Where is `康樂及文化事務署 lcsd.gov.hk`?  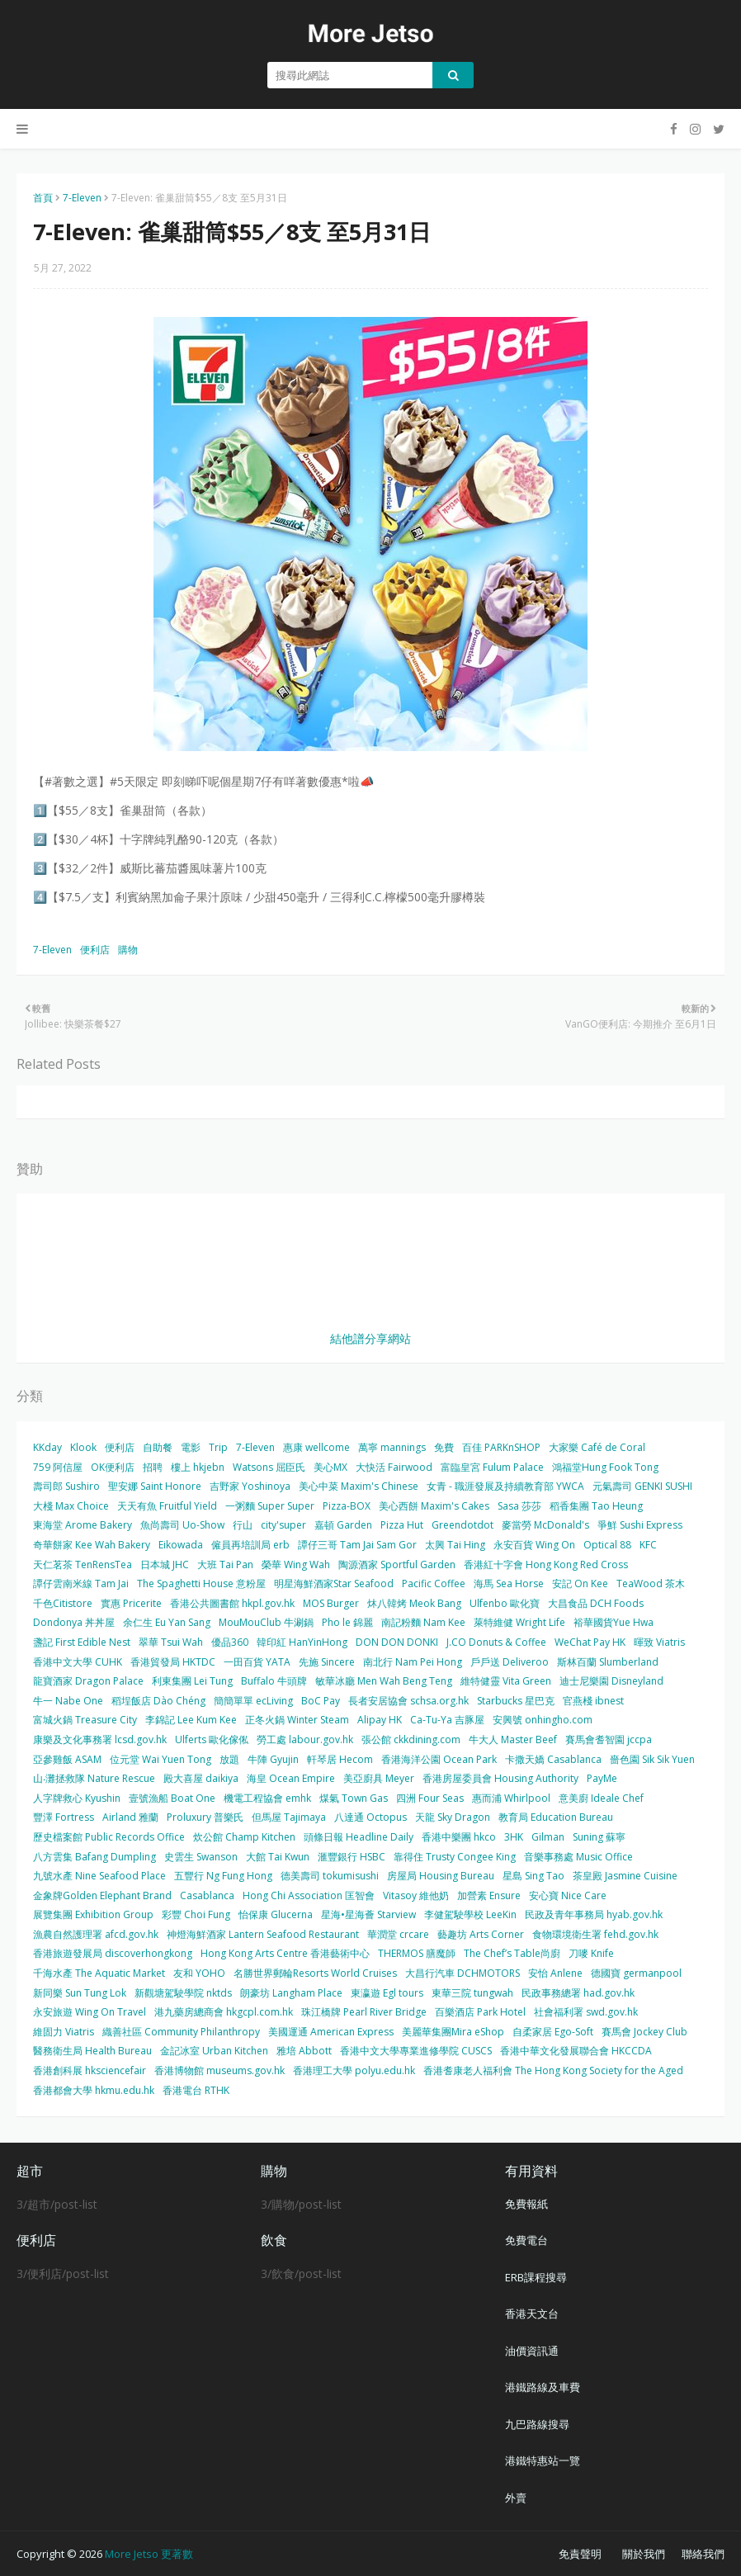
康樂及文化事務署 lcsd.gov.hk is located at coordinates (100, 1739).